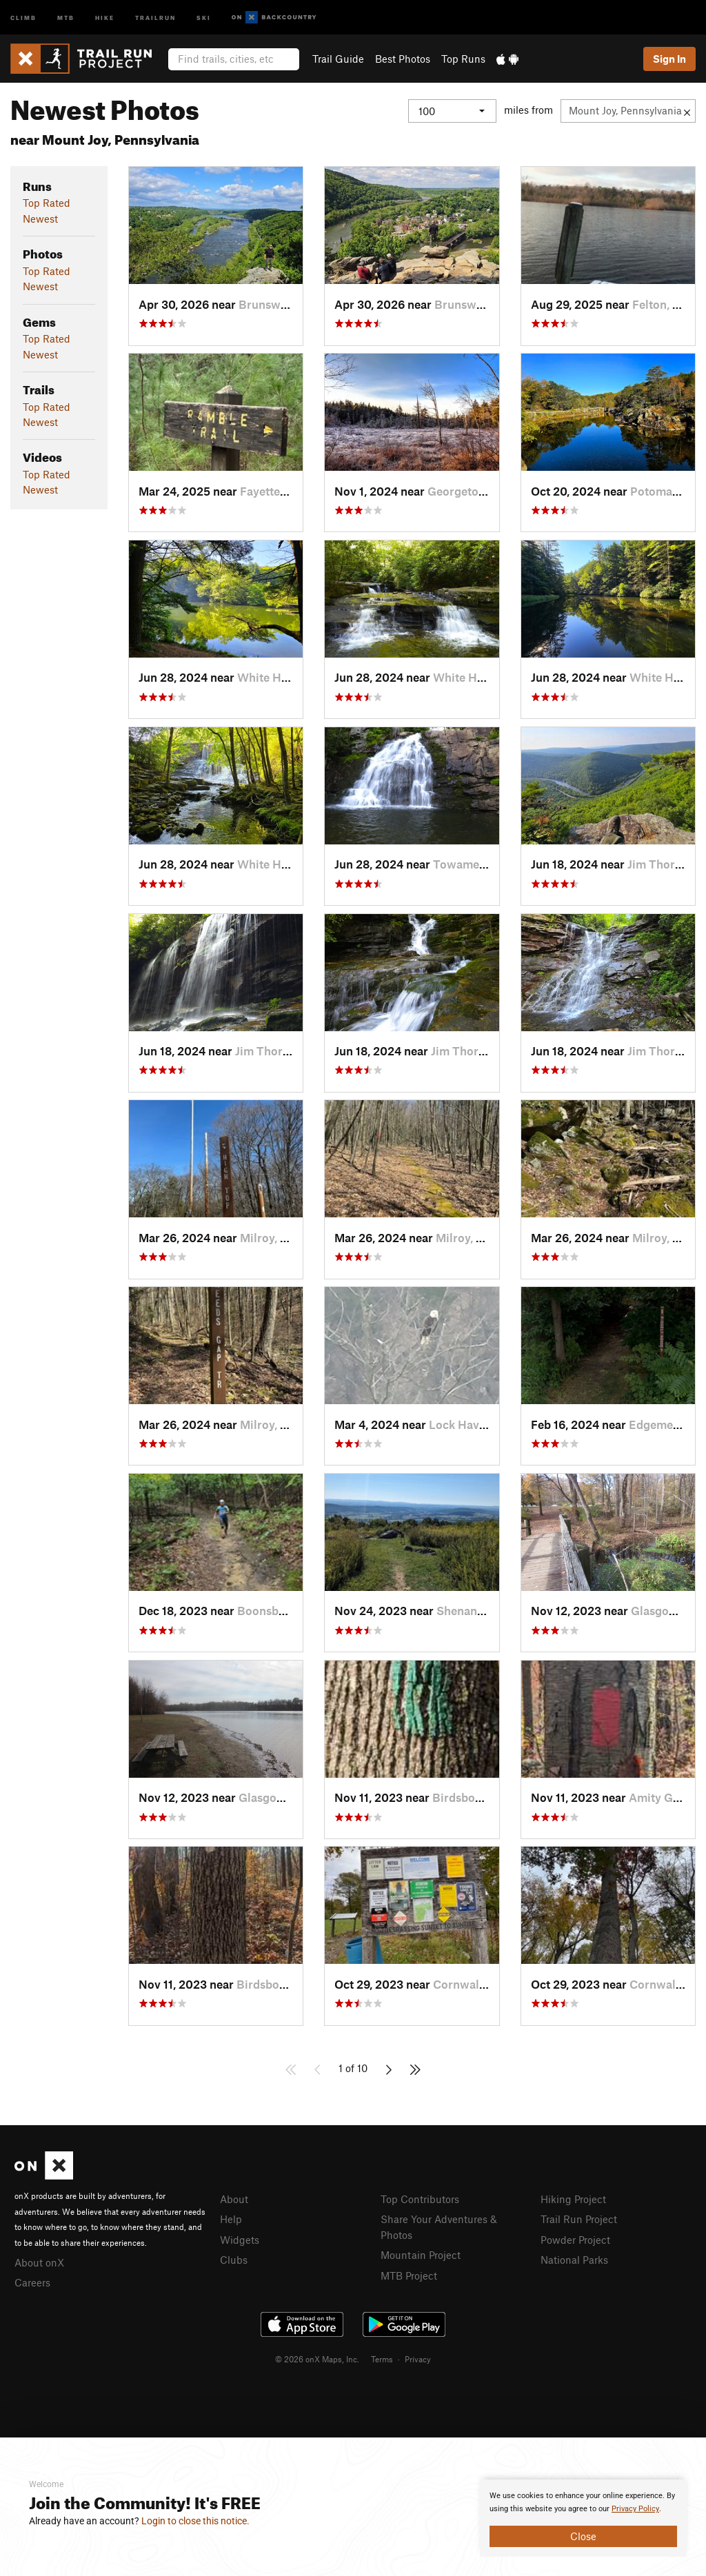 This screenshot has height=2576, width=706. I want to click on Top Runs, so click(463, 58).